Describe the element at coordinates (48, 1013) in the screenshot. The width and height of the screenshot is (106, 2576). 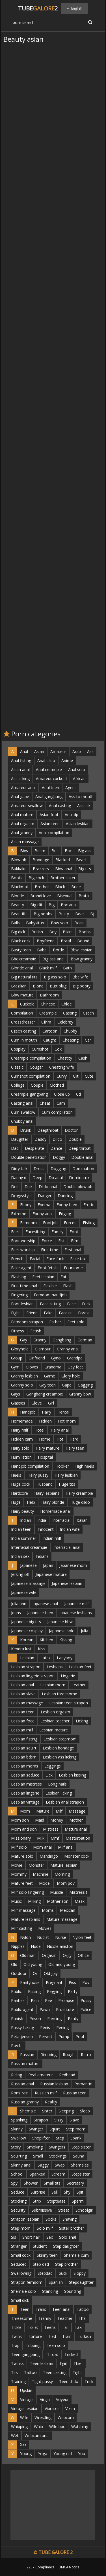
I see `Creampie` at that location.